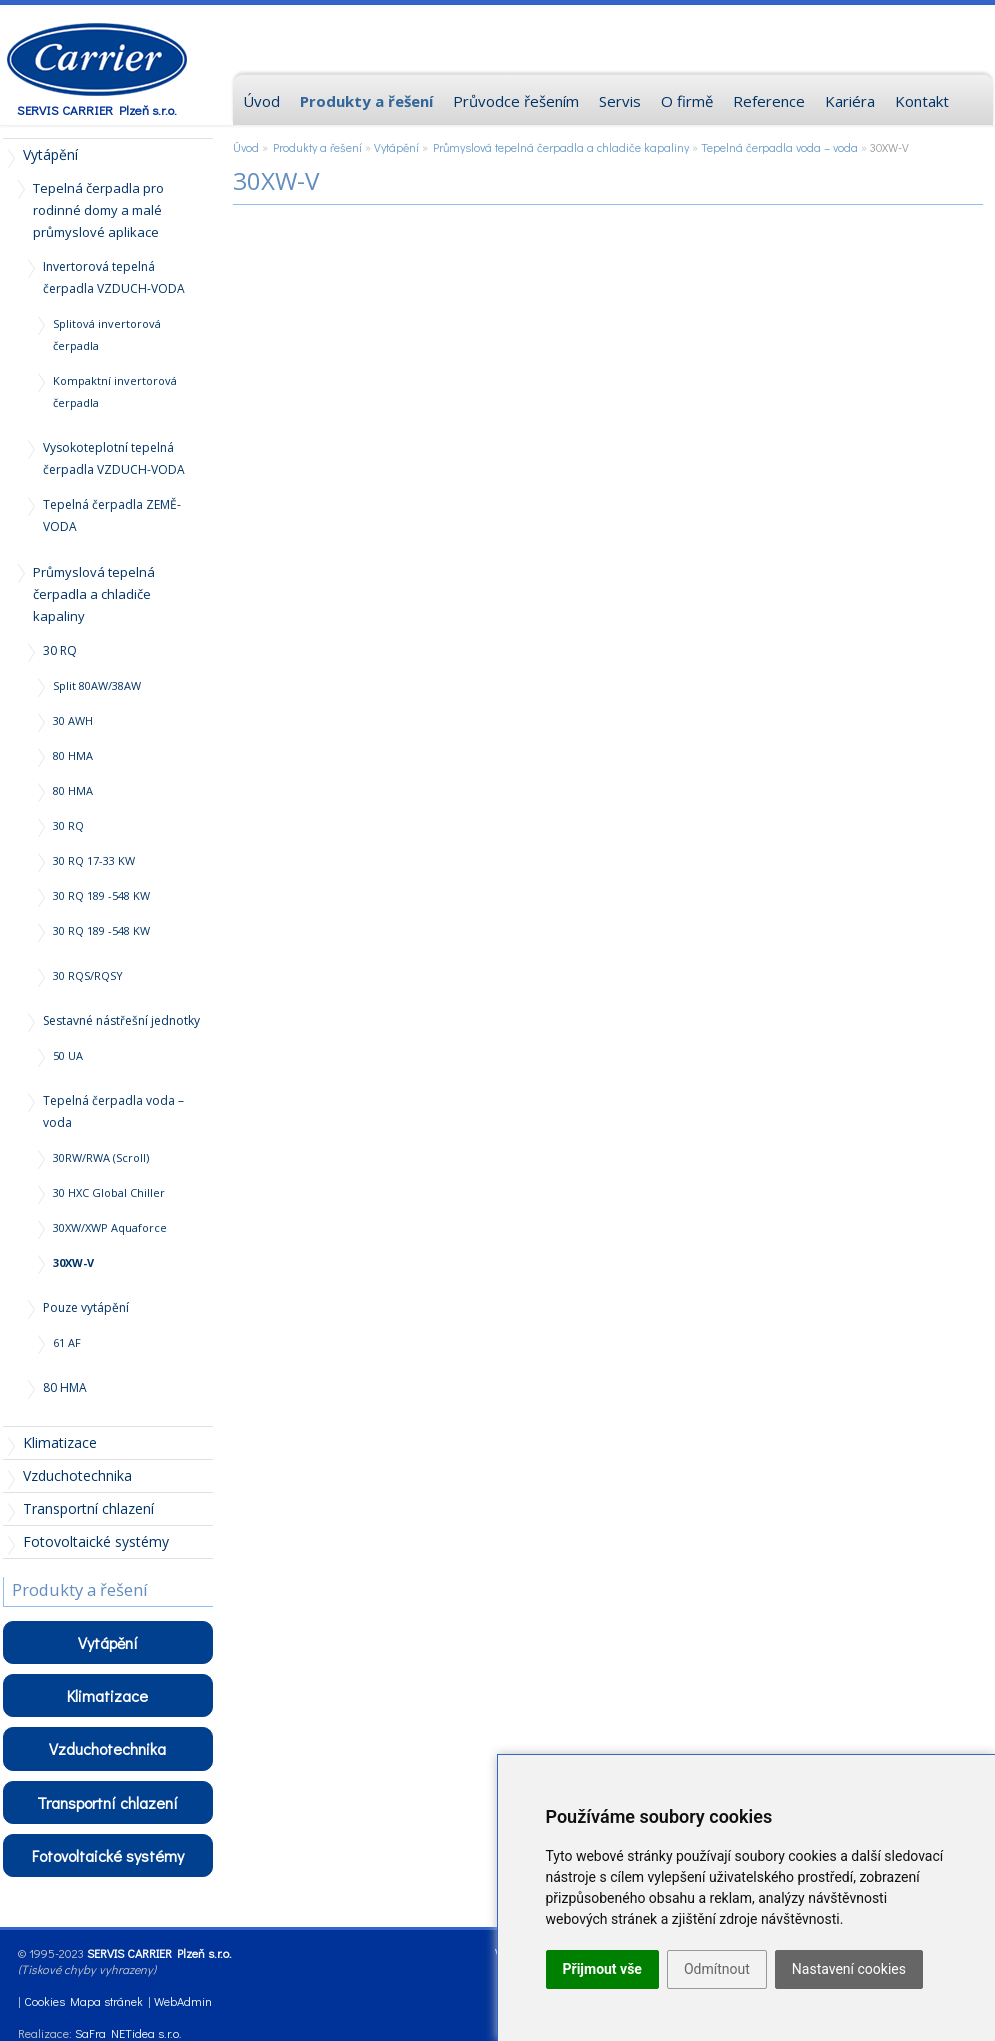 The height and width of the screenshot is (2041, 995). I want to click on Odmítnout [button], so click(717, 1969).